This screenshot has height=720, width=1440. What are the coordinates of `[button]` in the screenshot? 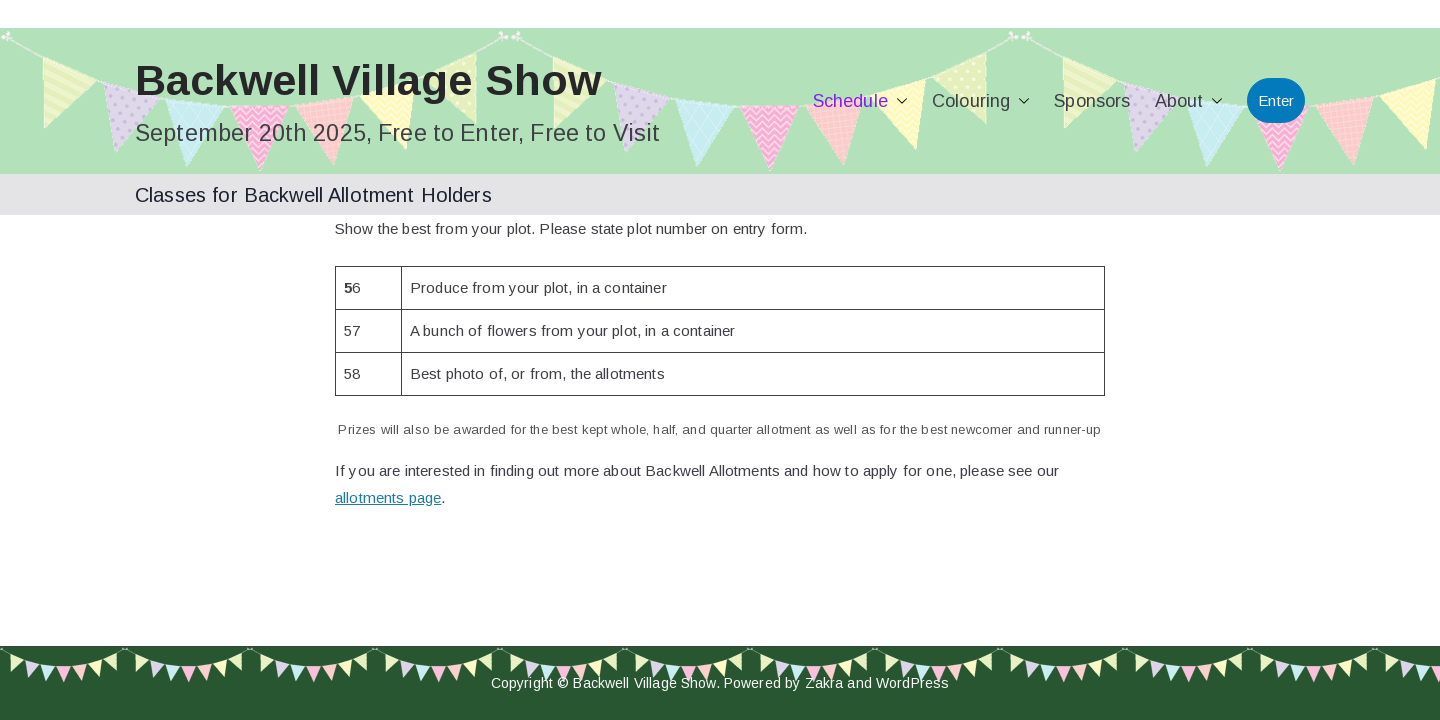 It's located at (898, 101).